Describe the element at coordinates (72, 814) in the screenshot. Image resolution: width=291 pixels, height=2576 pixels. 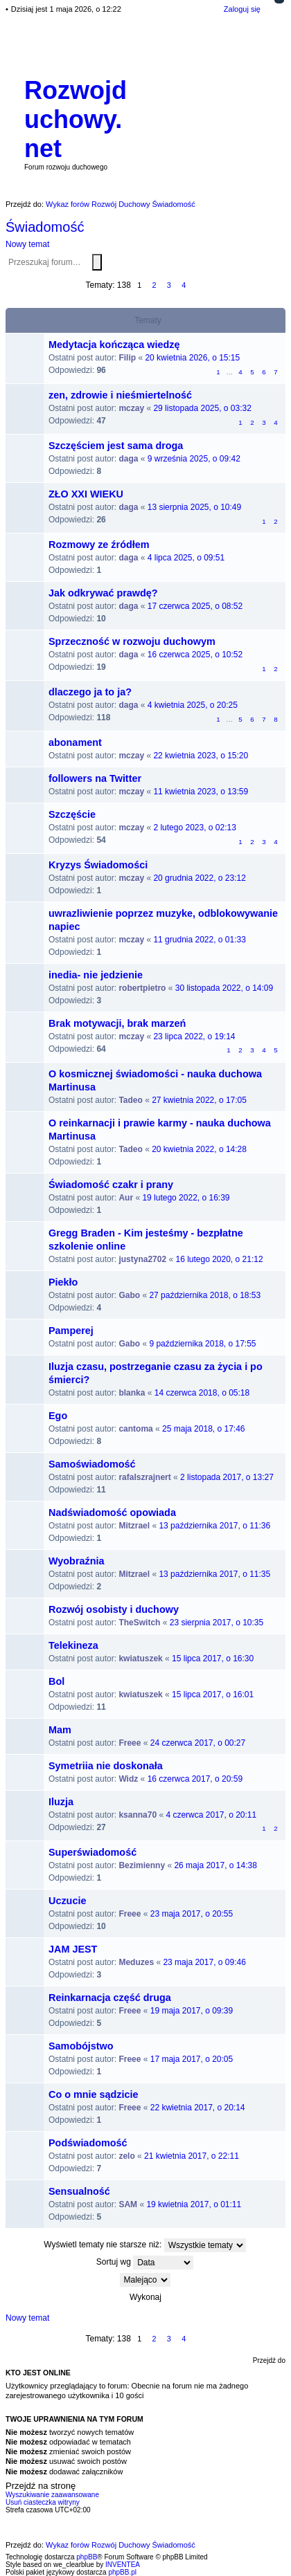
I see `Szczęście` at that location.